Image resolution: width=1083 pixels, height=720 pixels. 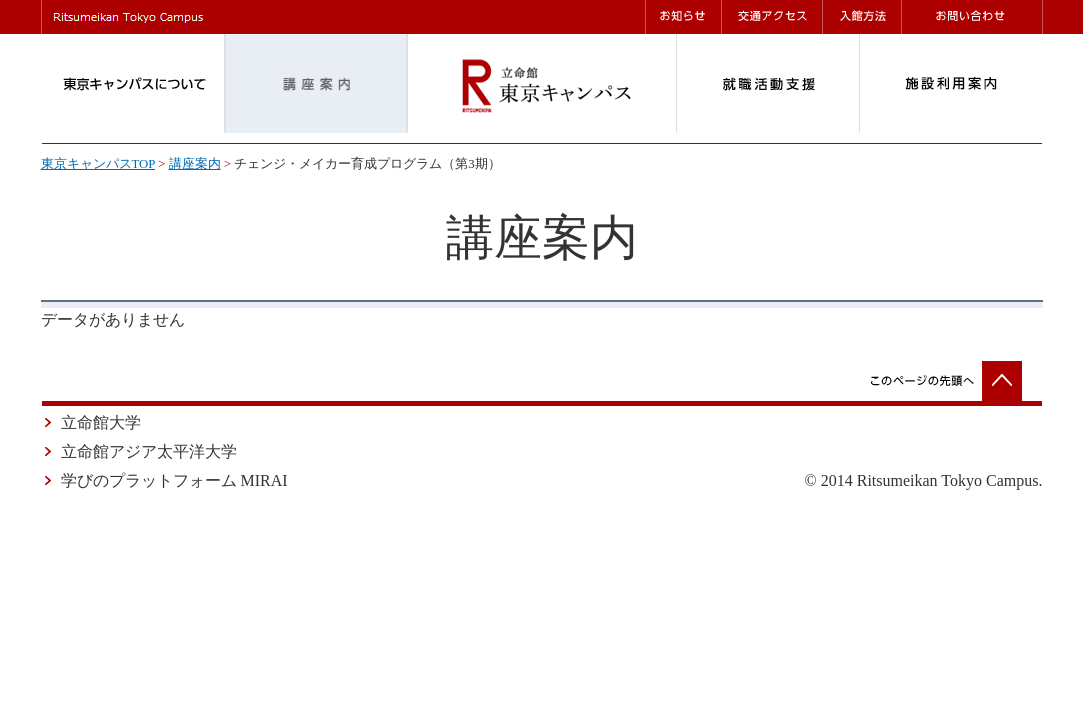 I want to click on 立命館アジア太平洋大学, so click(x=149, y=451).